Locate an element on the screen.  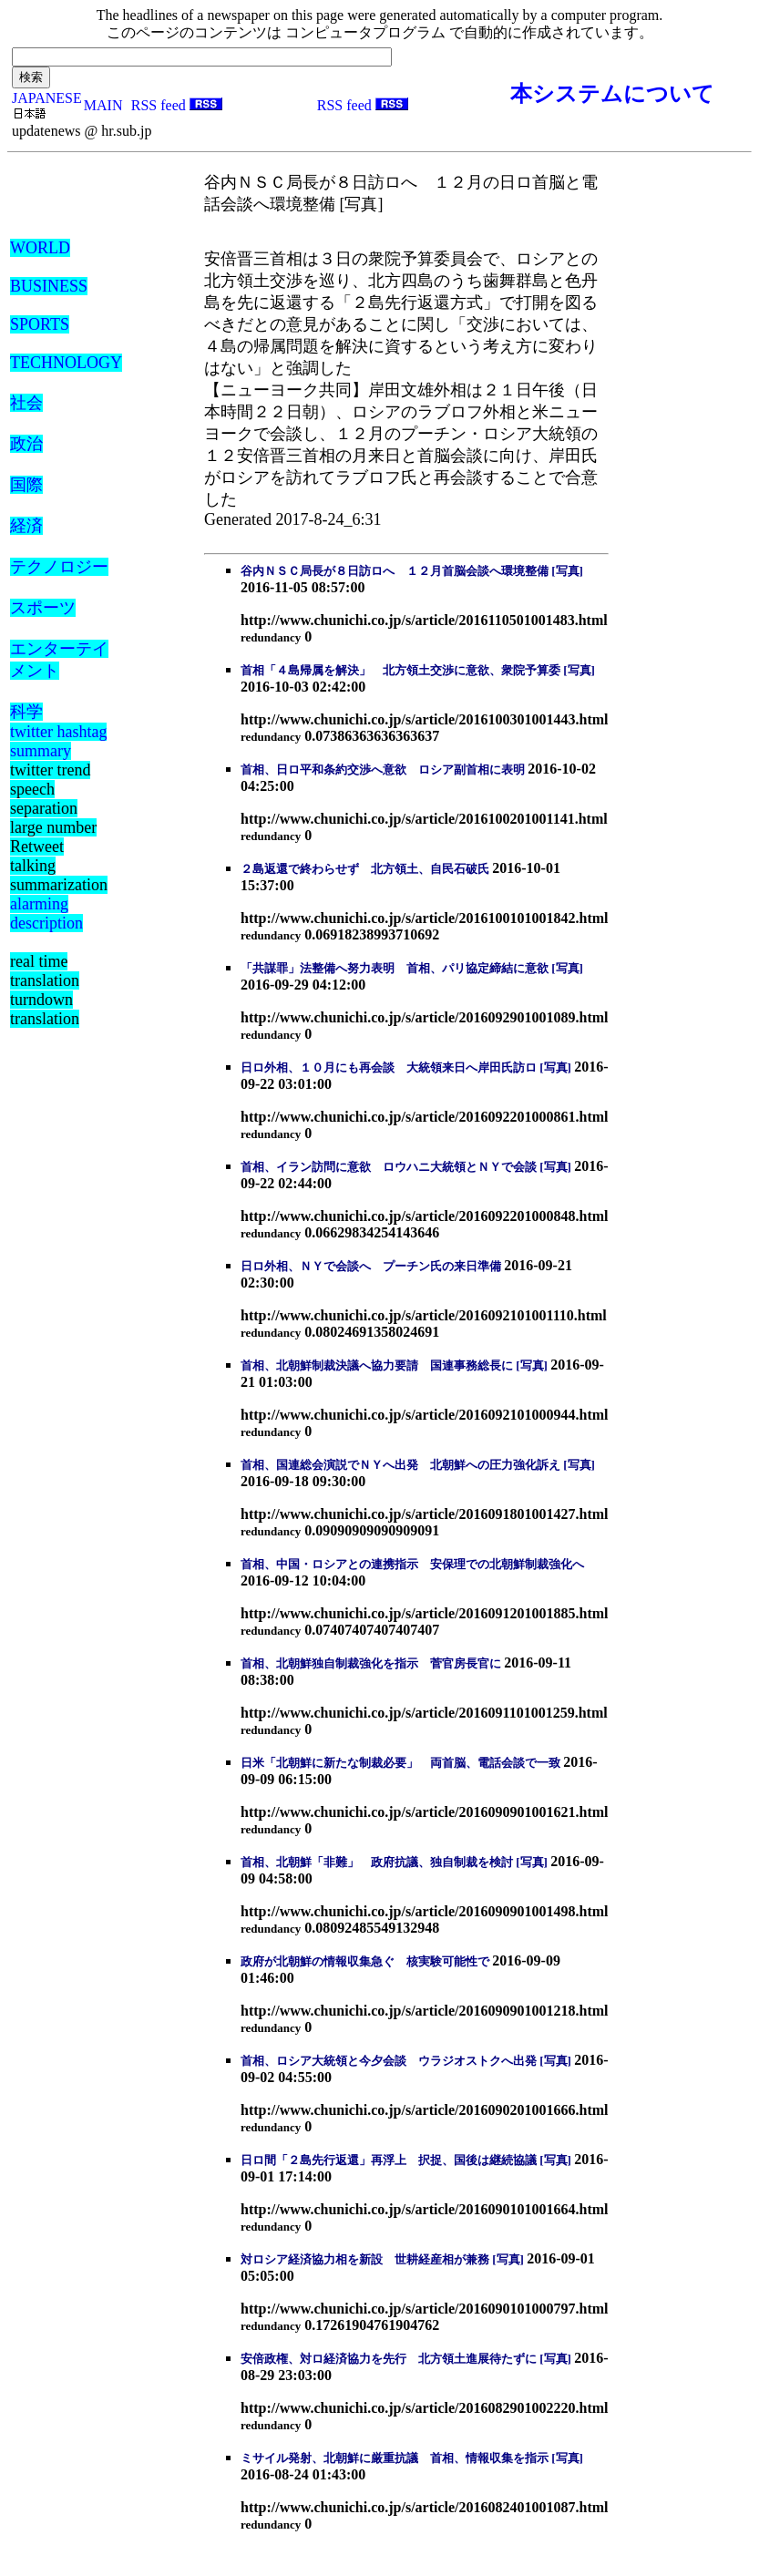
real time translation turndown translation is located at coordinates (44, 990).